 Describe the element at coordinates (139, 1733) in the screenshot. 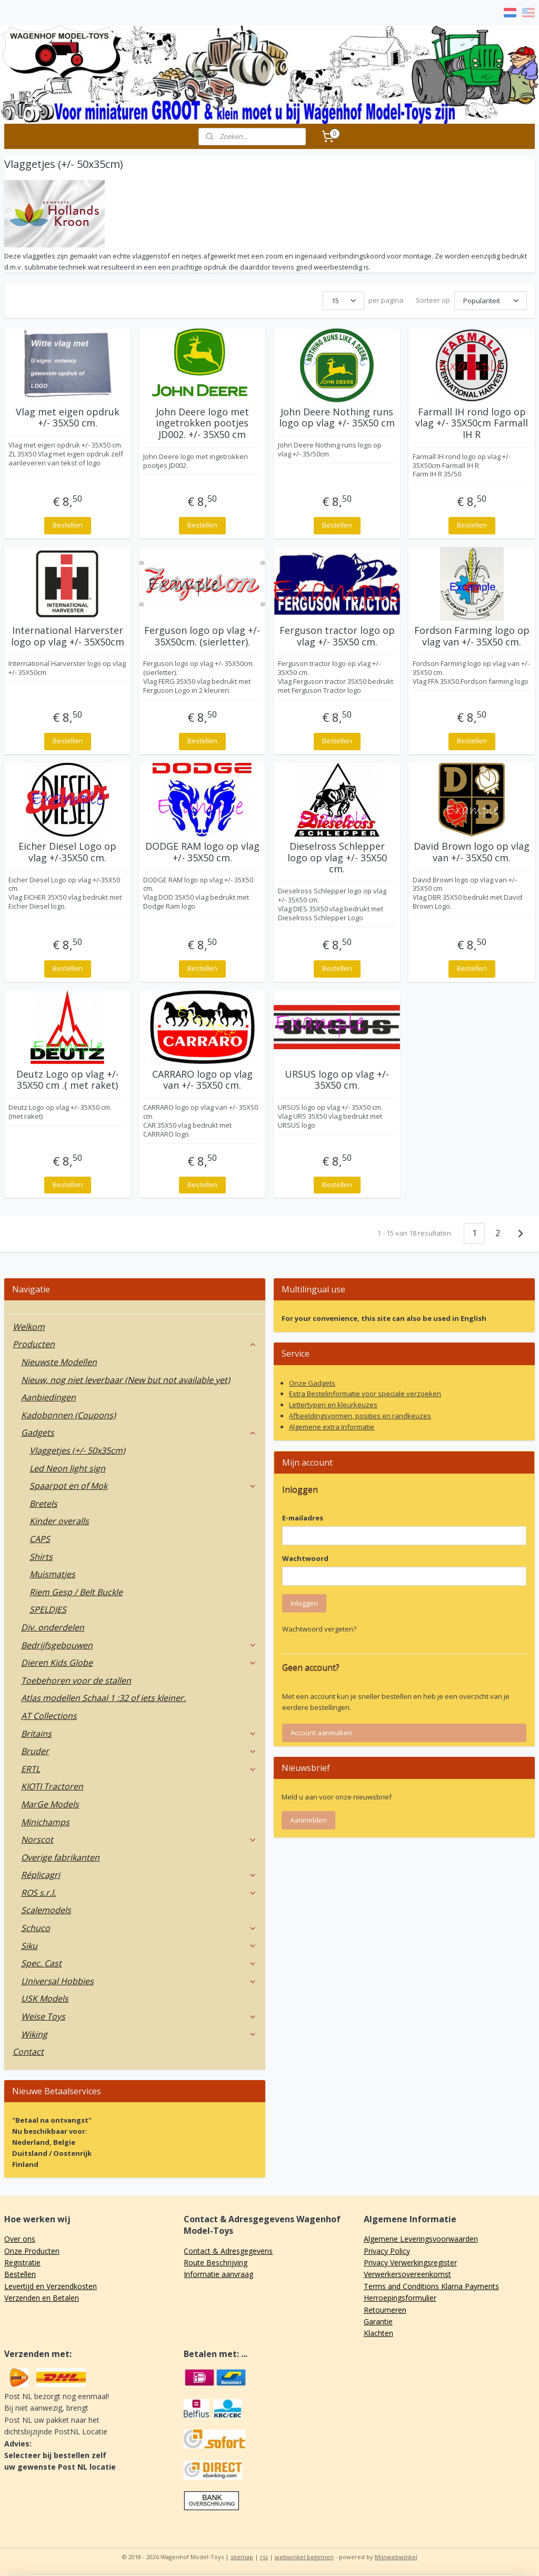

I see `Britains` at that location.